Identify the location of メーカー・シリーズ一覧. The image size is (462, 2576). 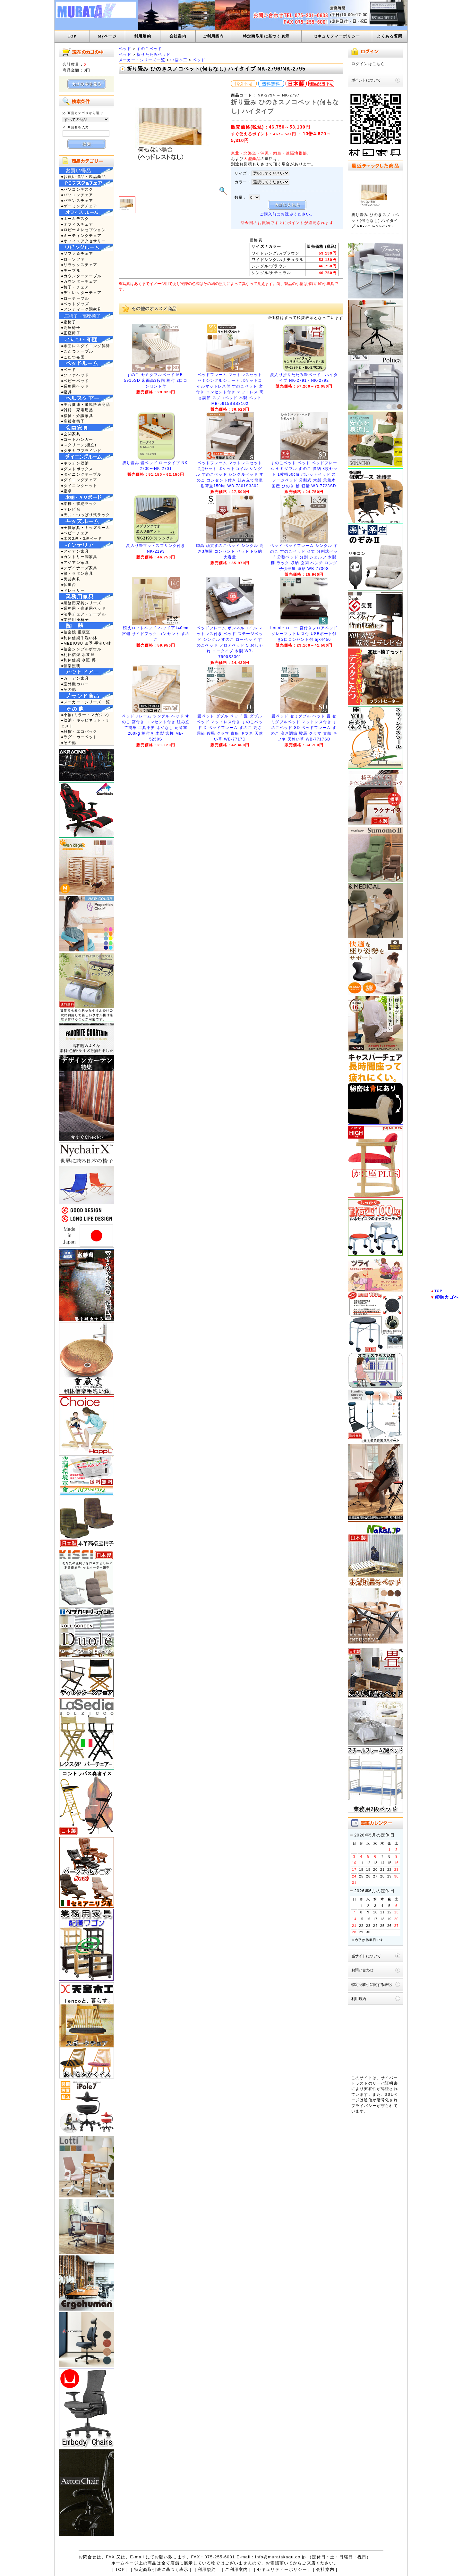
(142, 60).